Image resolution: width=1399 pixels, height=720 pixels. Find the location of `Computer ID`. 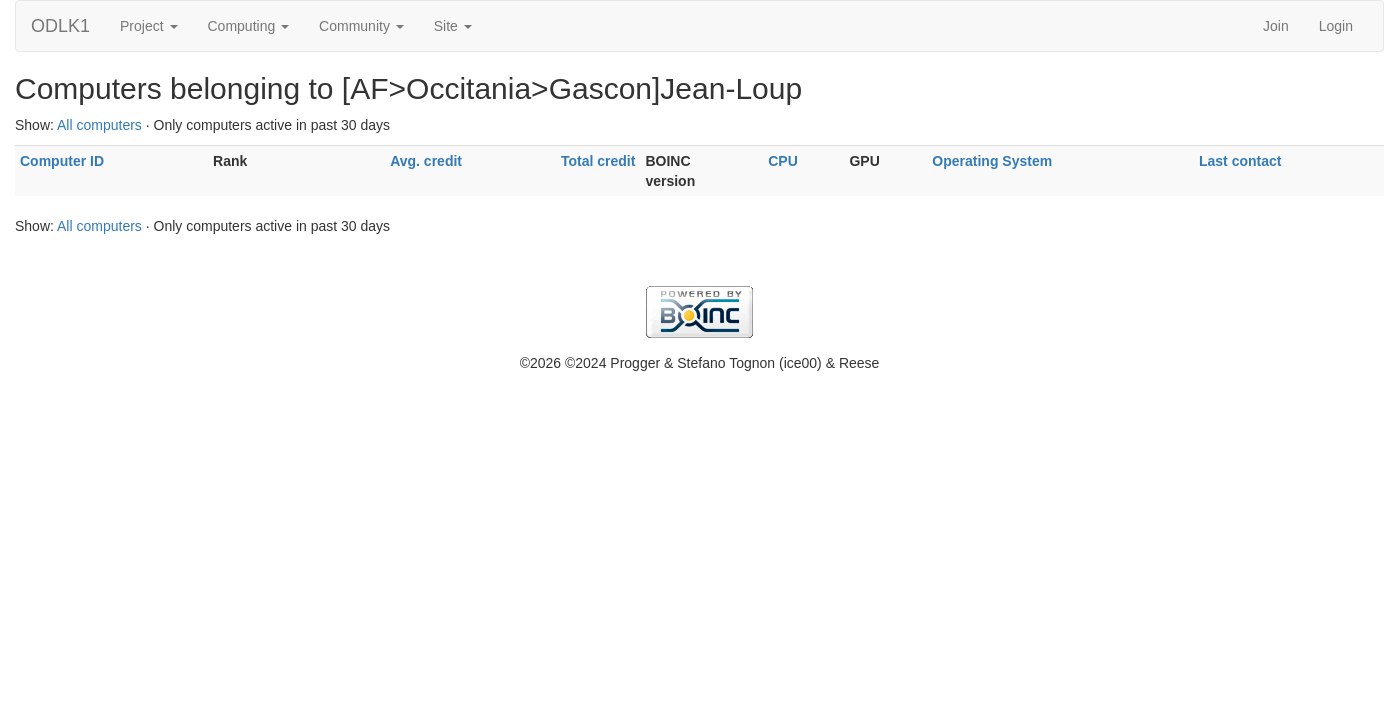

Computer ID is located at coordinates (62, 161).